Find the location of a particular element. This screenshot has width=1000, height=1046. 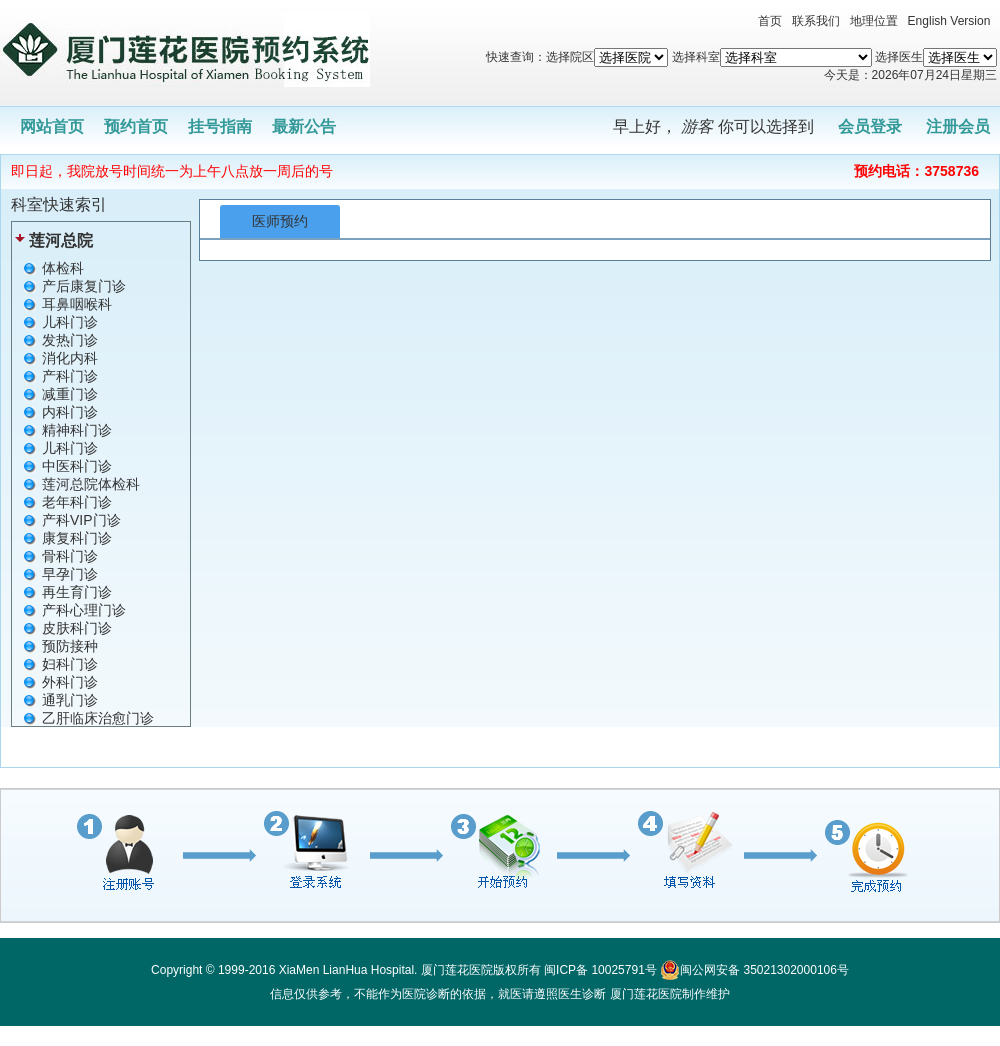

乙肝临床治愈门诊 is located at coordinates (98, 718).